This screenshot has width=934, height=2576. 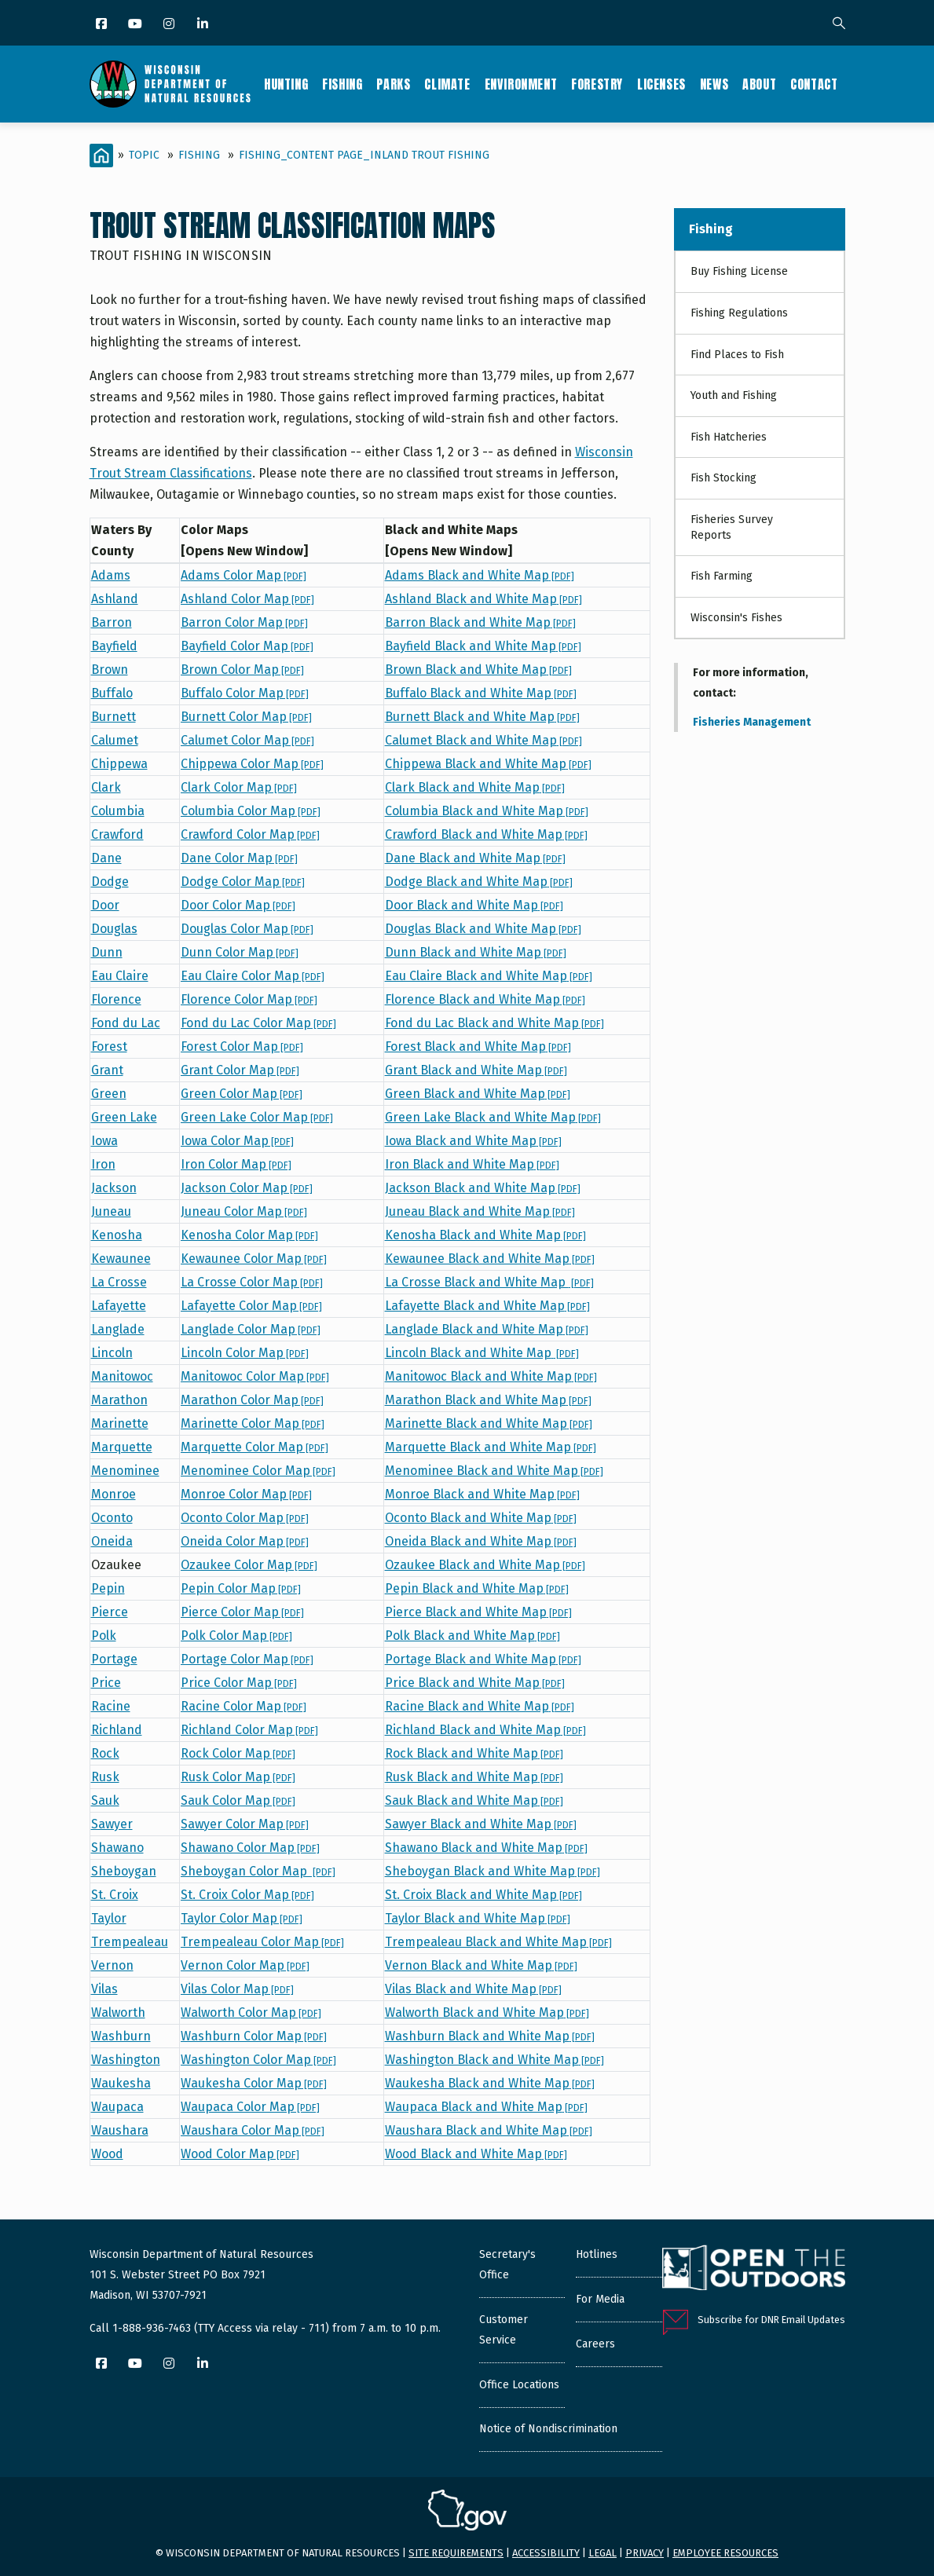 I want to click on Iowa, so click(x=104, y=1140).